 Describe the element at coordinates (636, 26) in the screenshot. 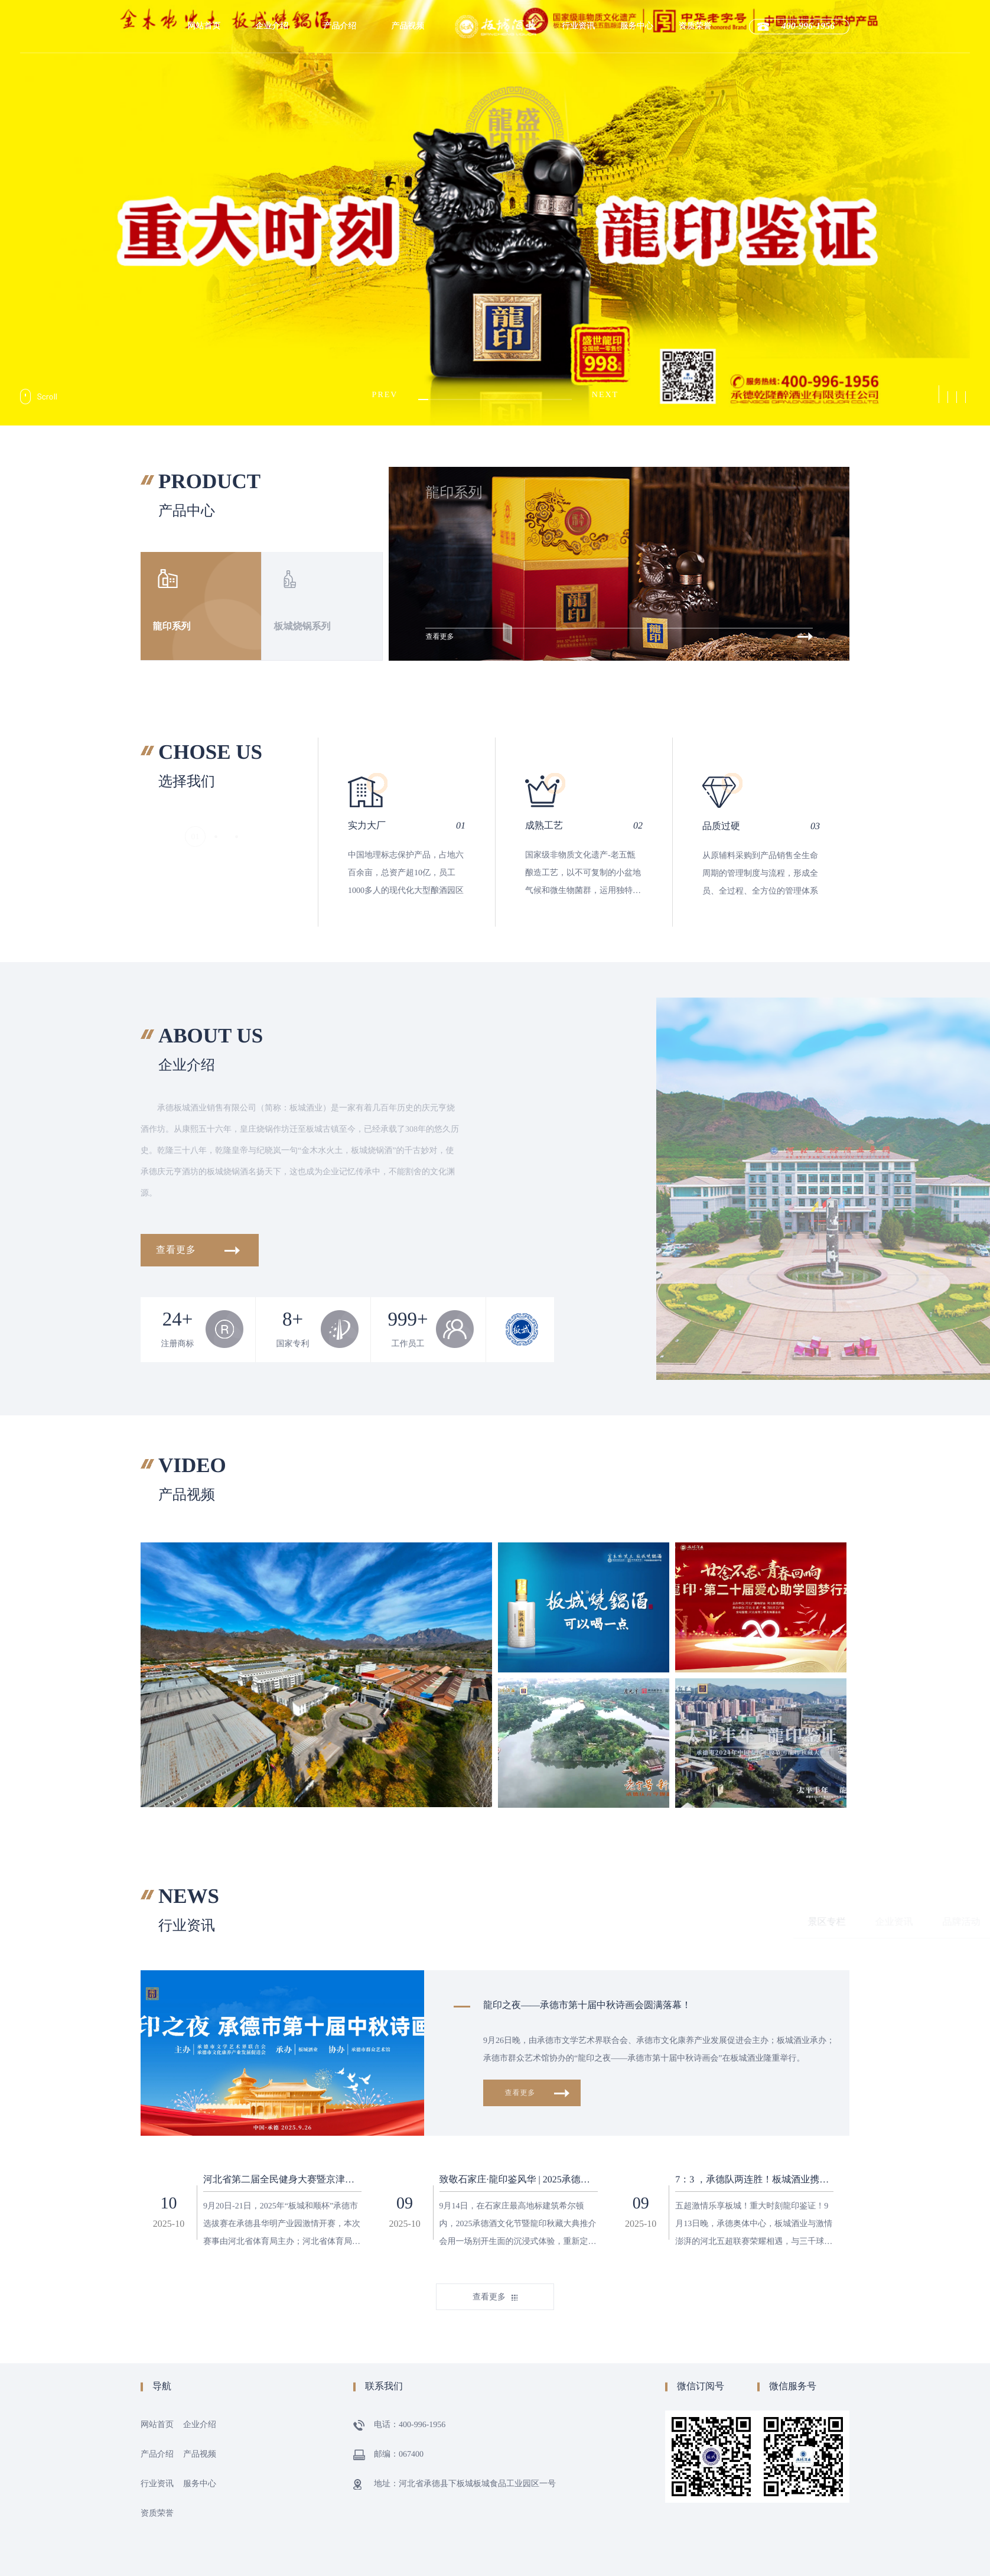

I see `服务中心` at that location.